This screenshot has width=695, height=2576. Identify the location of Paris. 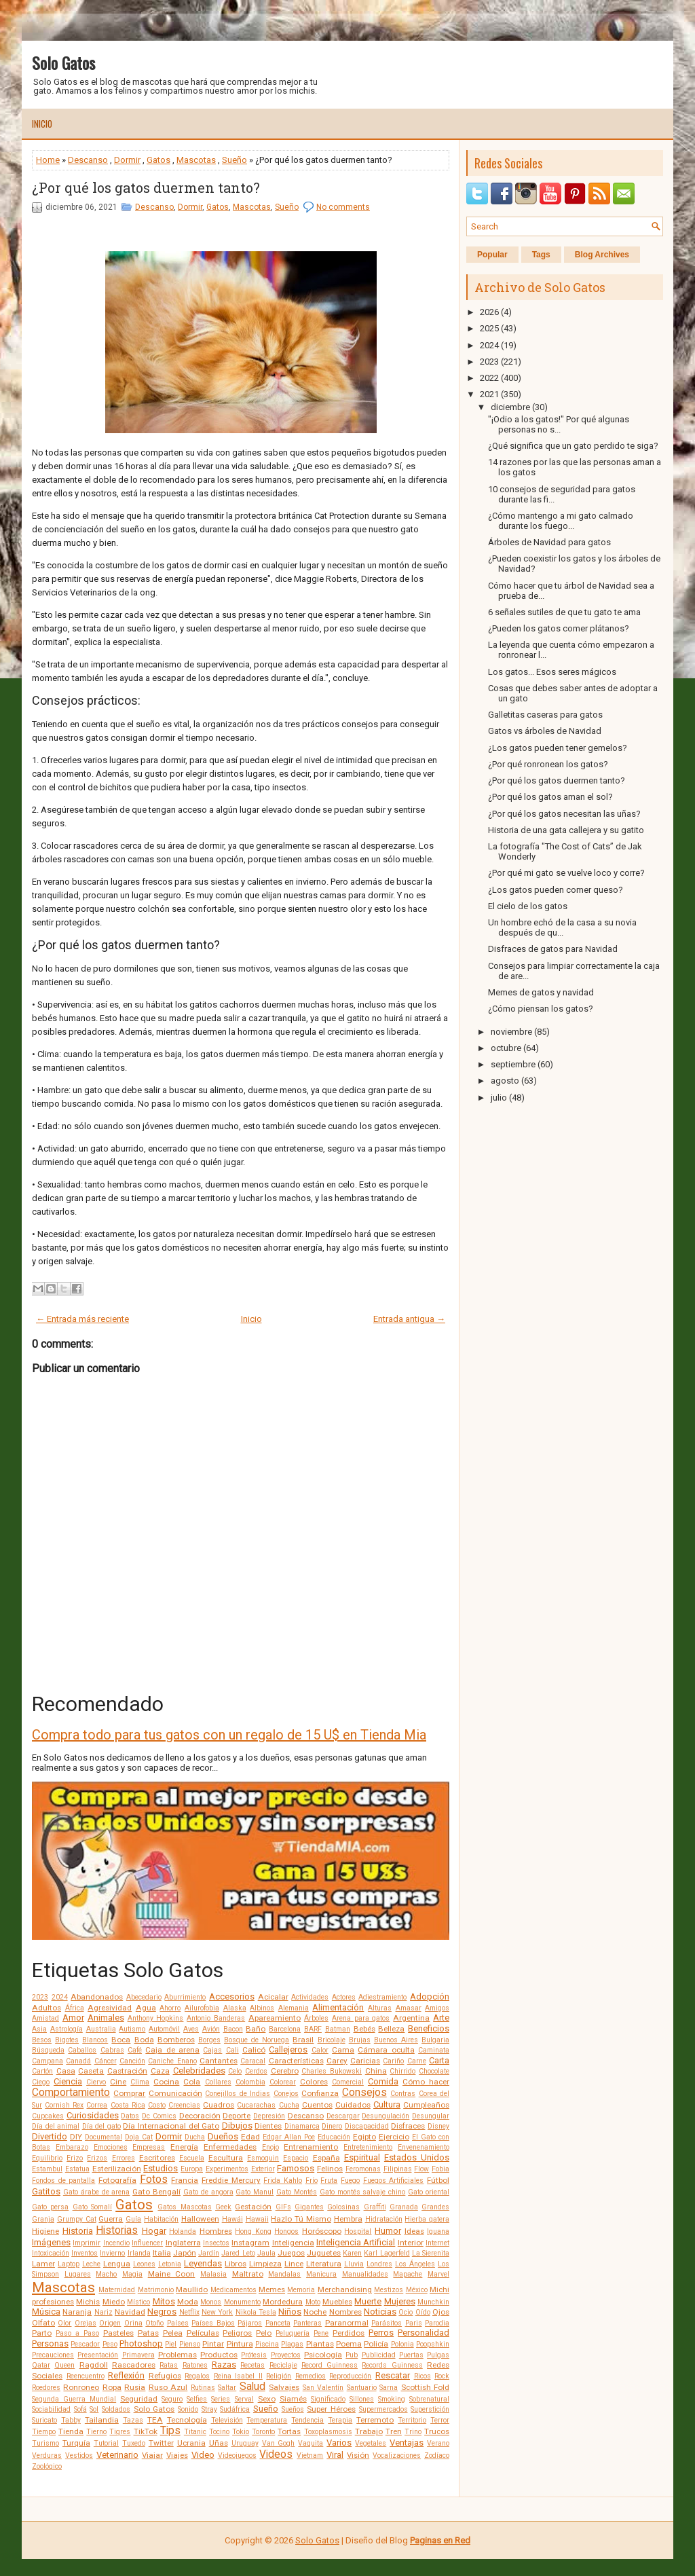
(413, 2323).